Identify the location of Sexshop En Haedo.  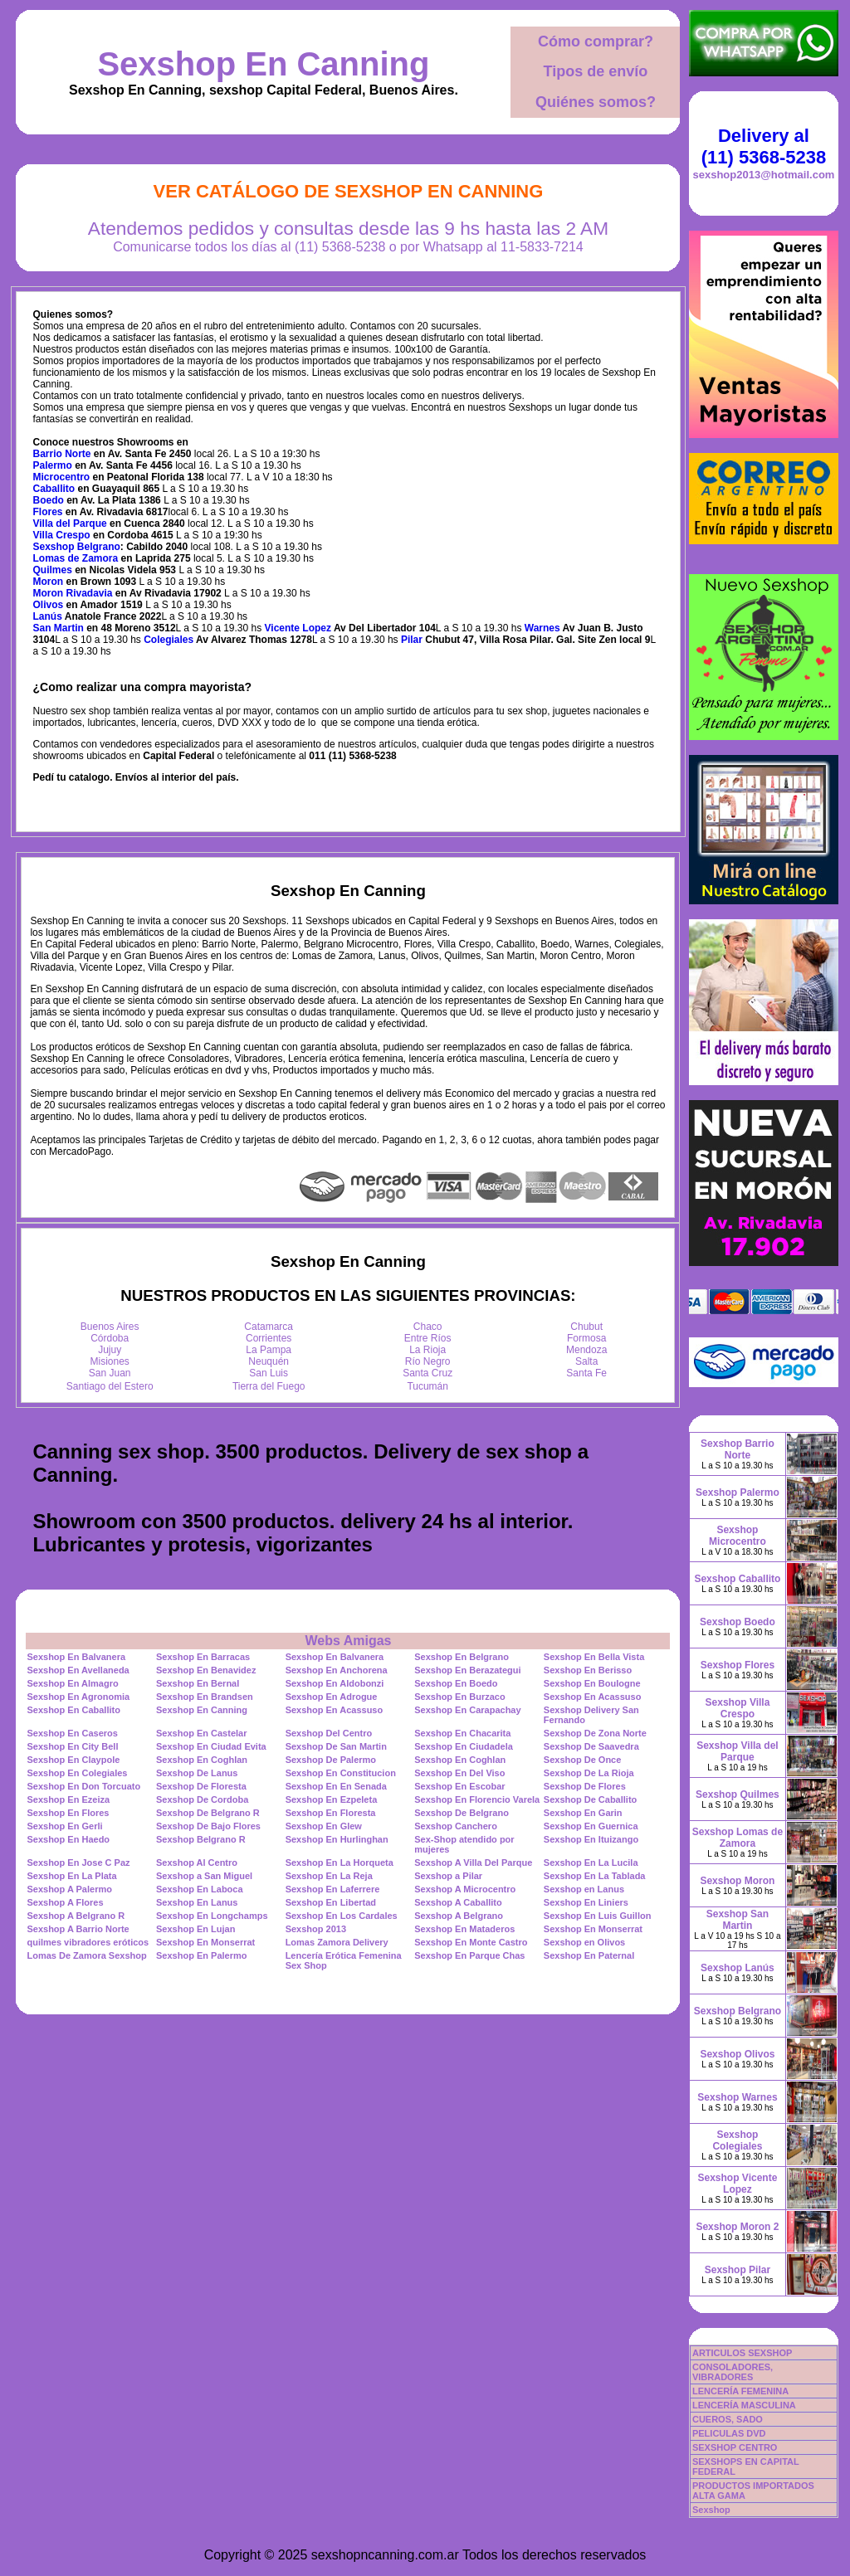
(68, 1839).